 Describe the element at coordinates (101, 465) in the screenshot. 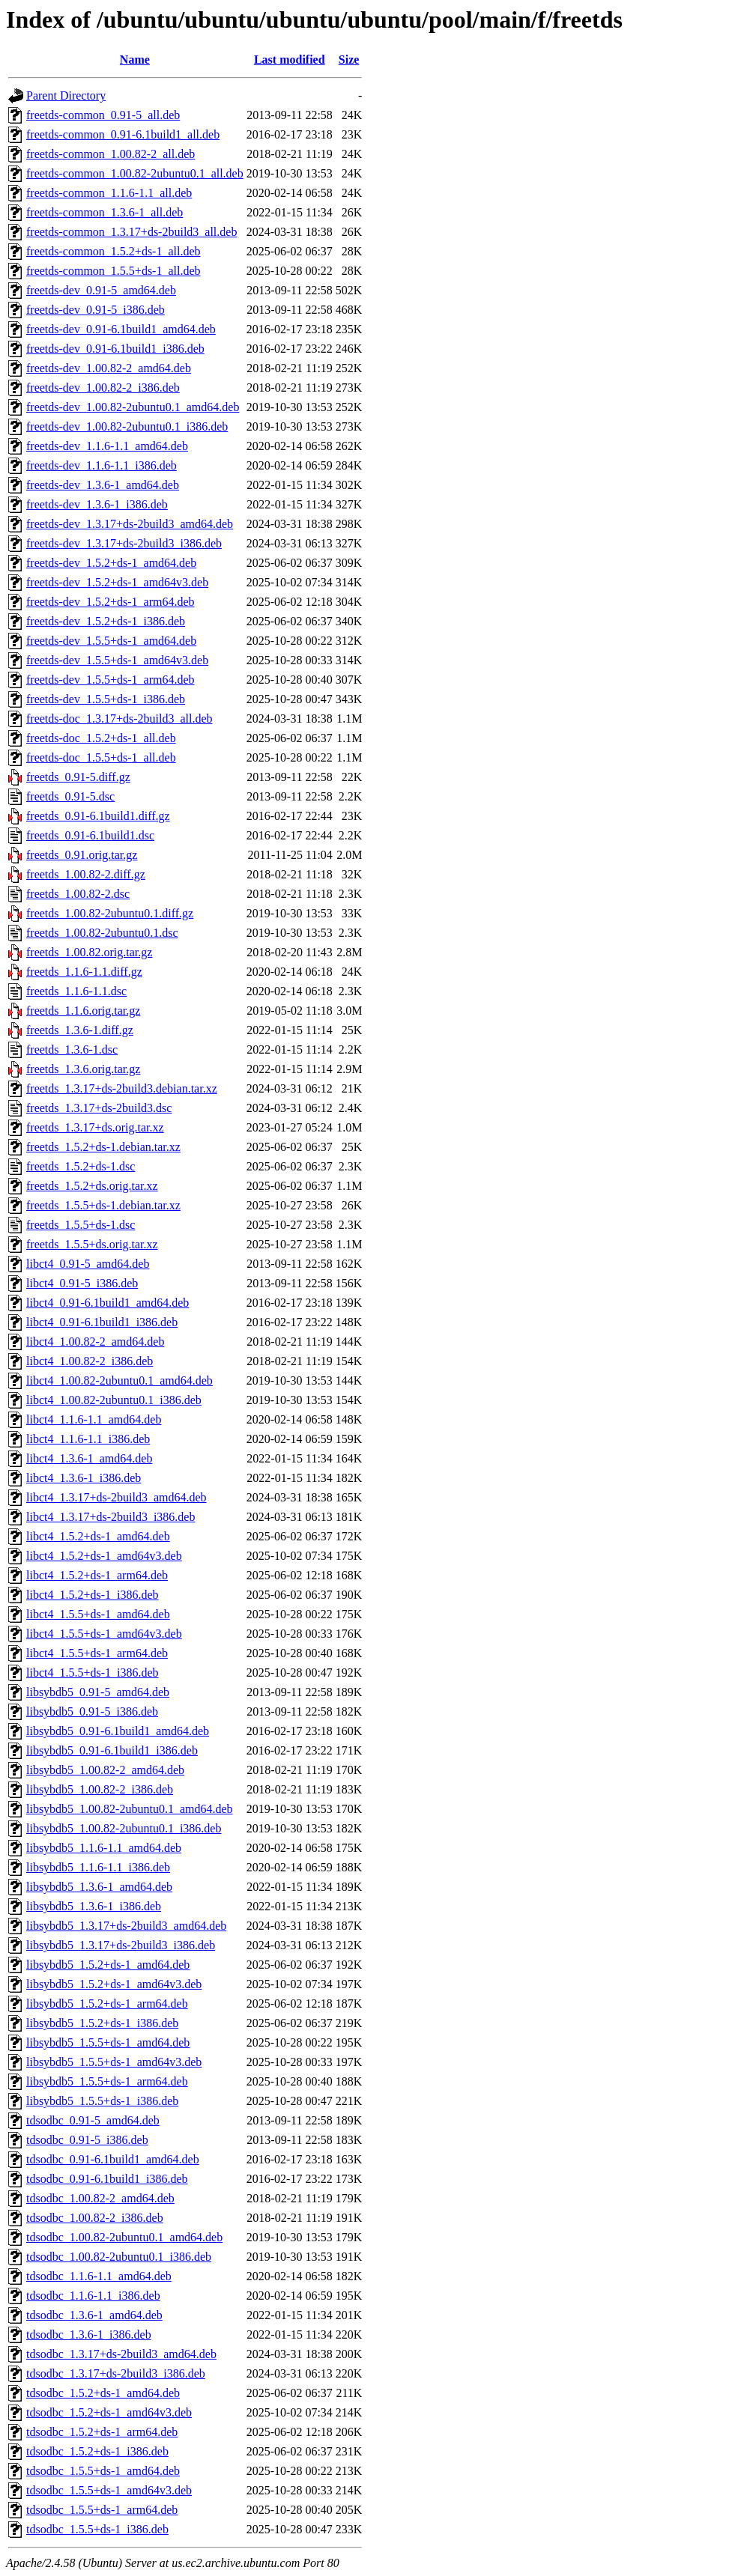

I see `freetds-dev_1.1.6-1.1_i386.deb` at that location.